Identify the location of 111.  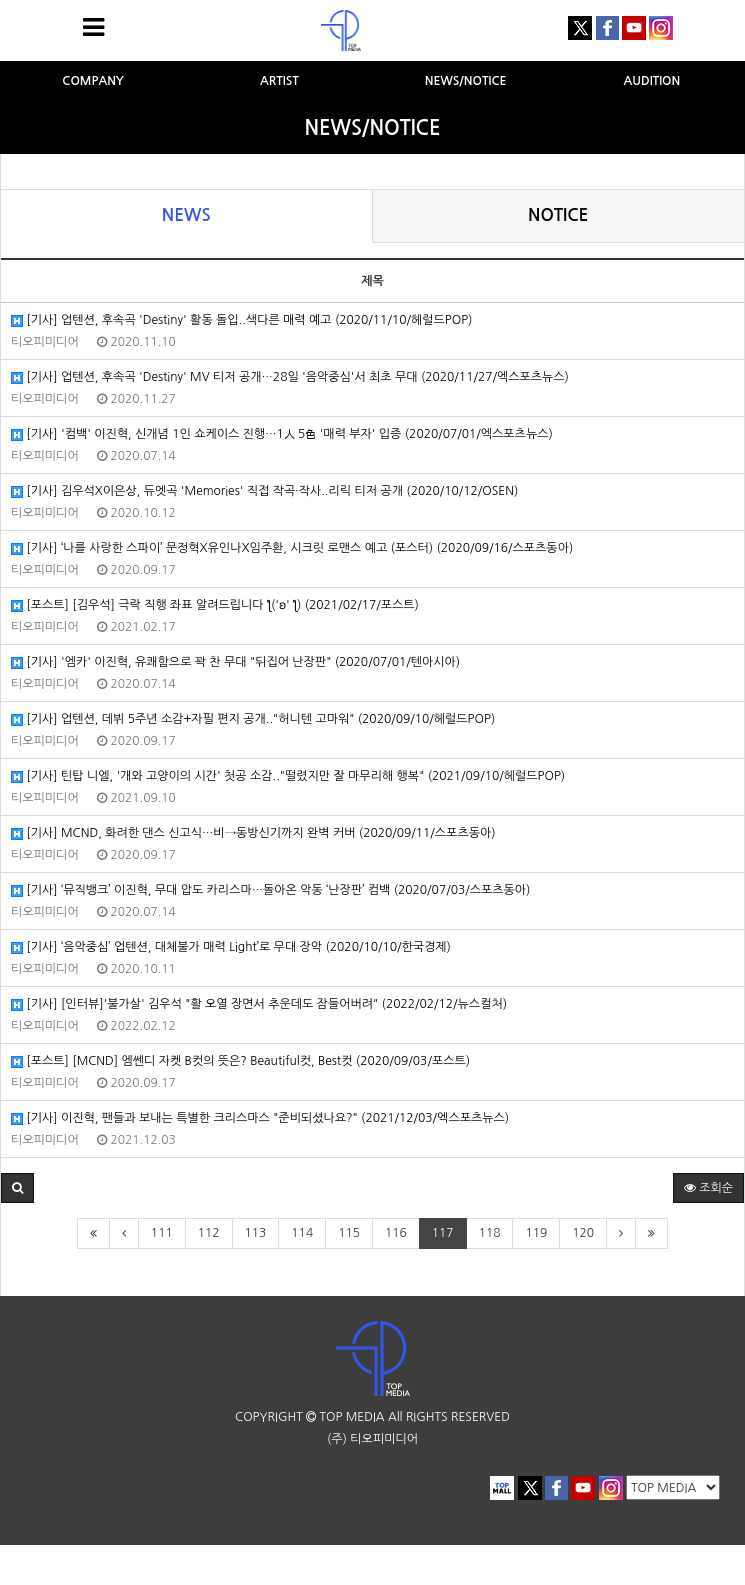
(162, 1233).